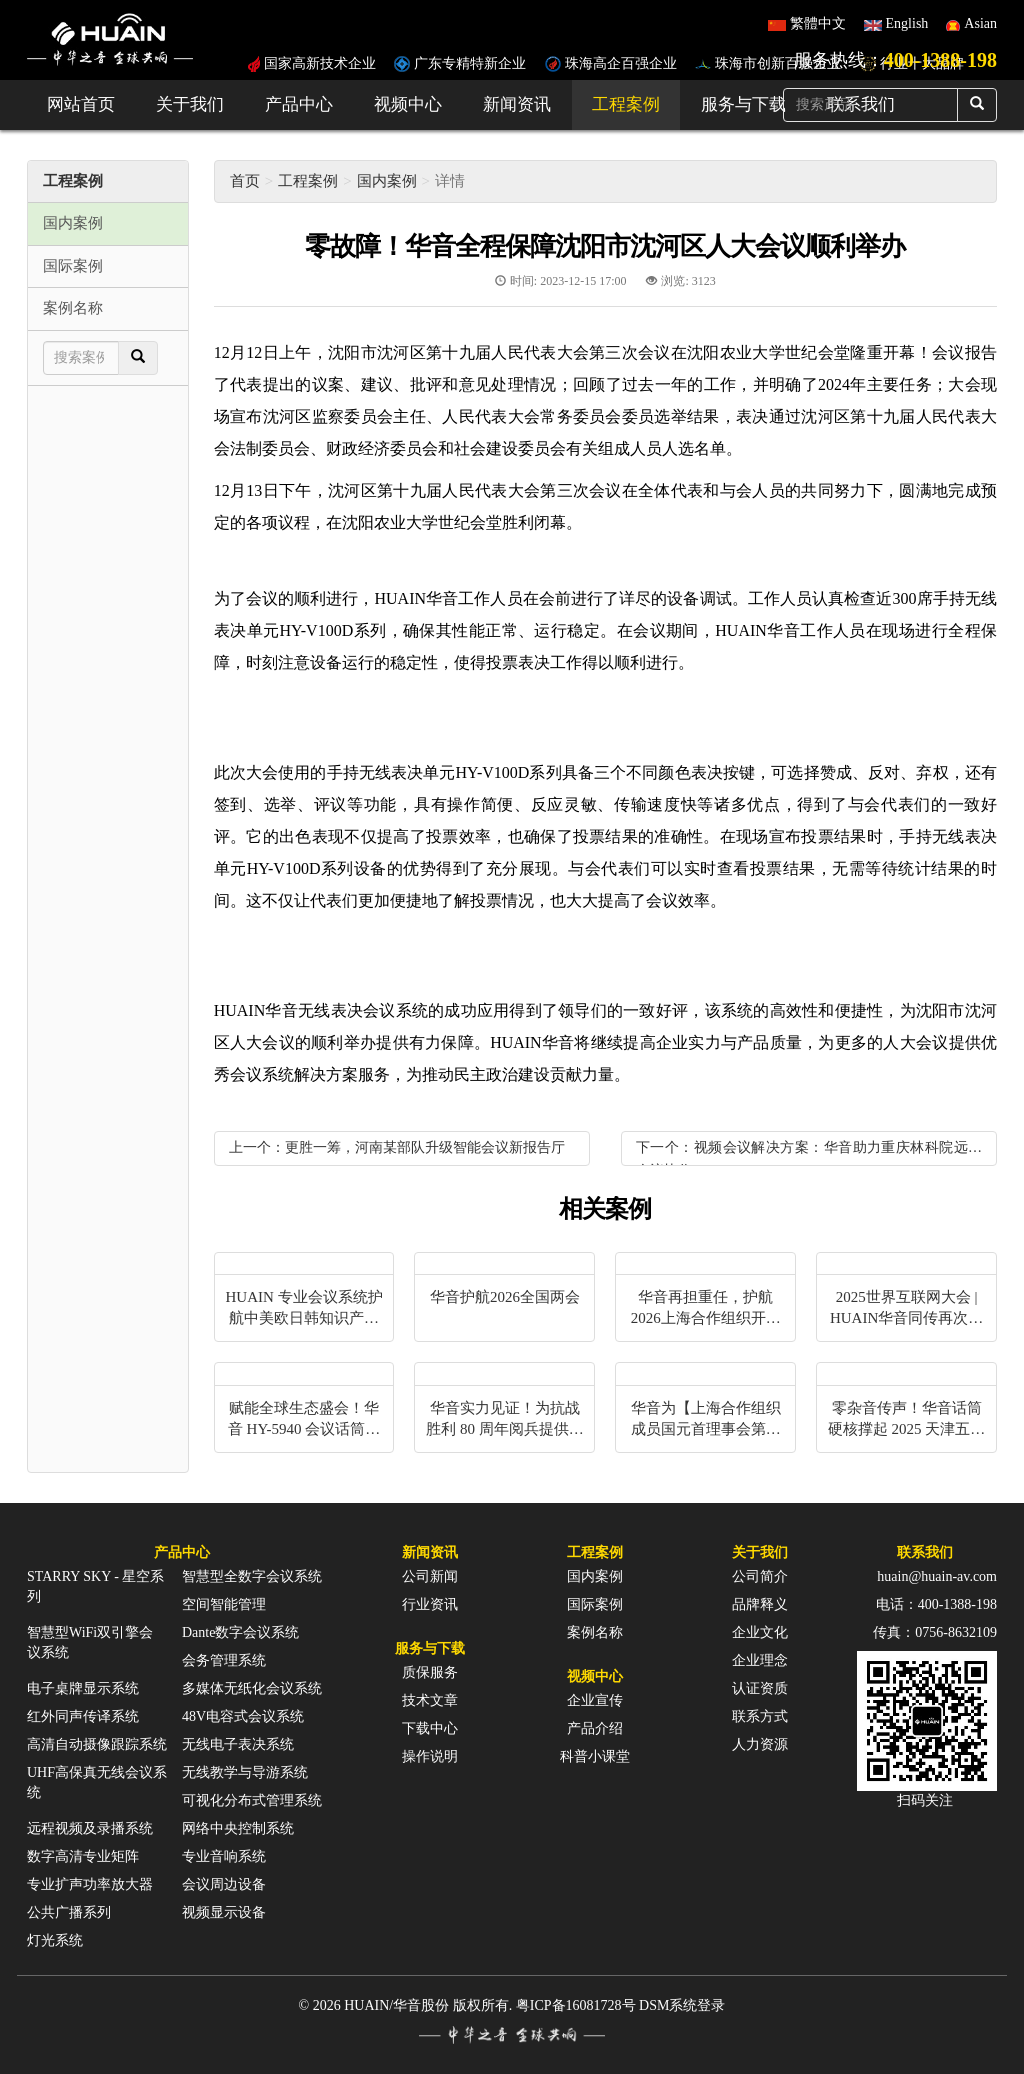 This screenshot has width=1024, height=2074. I want to click on 服务与下载, so click(743, 104).